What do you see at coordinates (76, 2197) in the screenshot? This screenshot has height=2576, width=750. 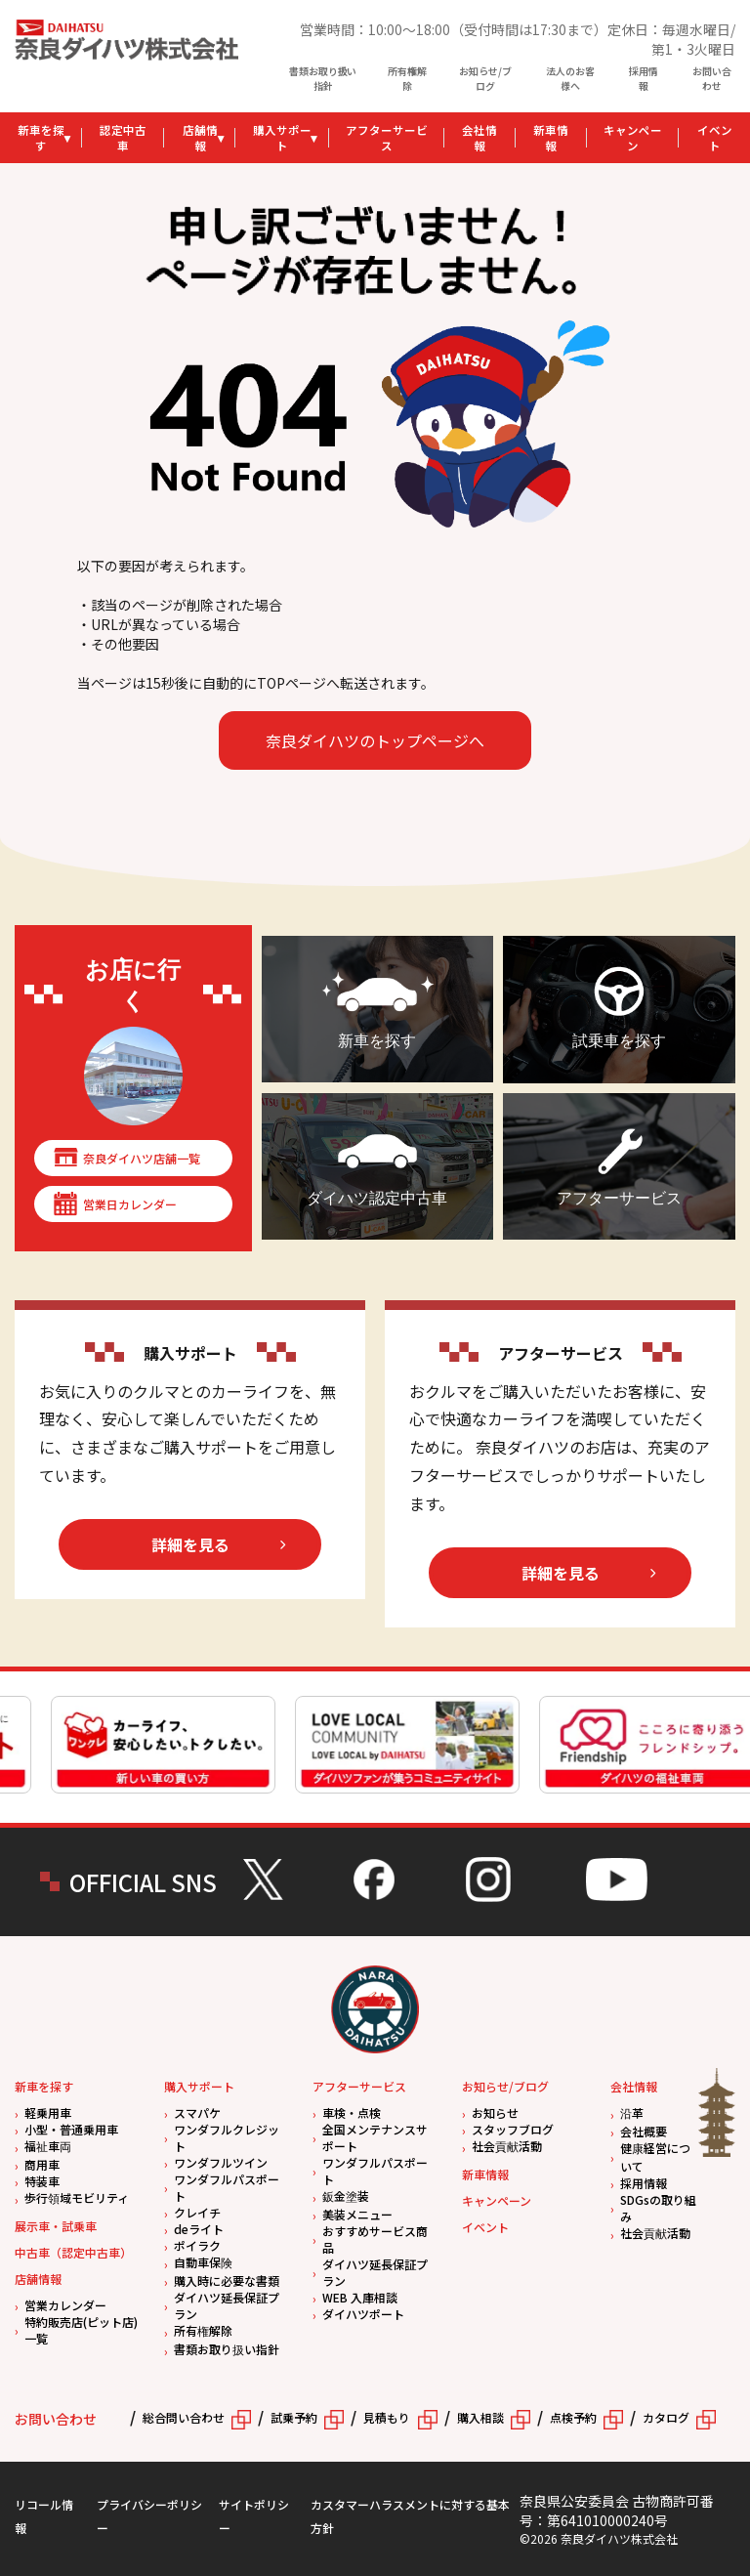 I see `歩行領域モビリティ` at bounding box center [76, 2197].